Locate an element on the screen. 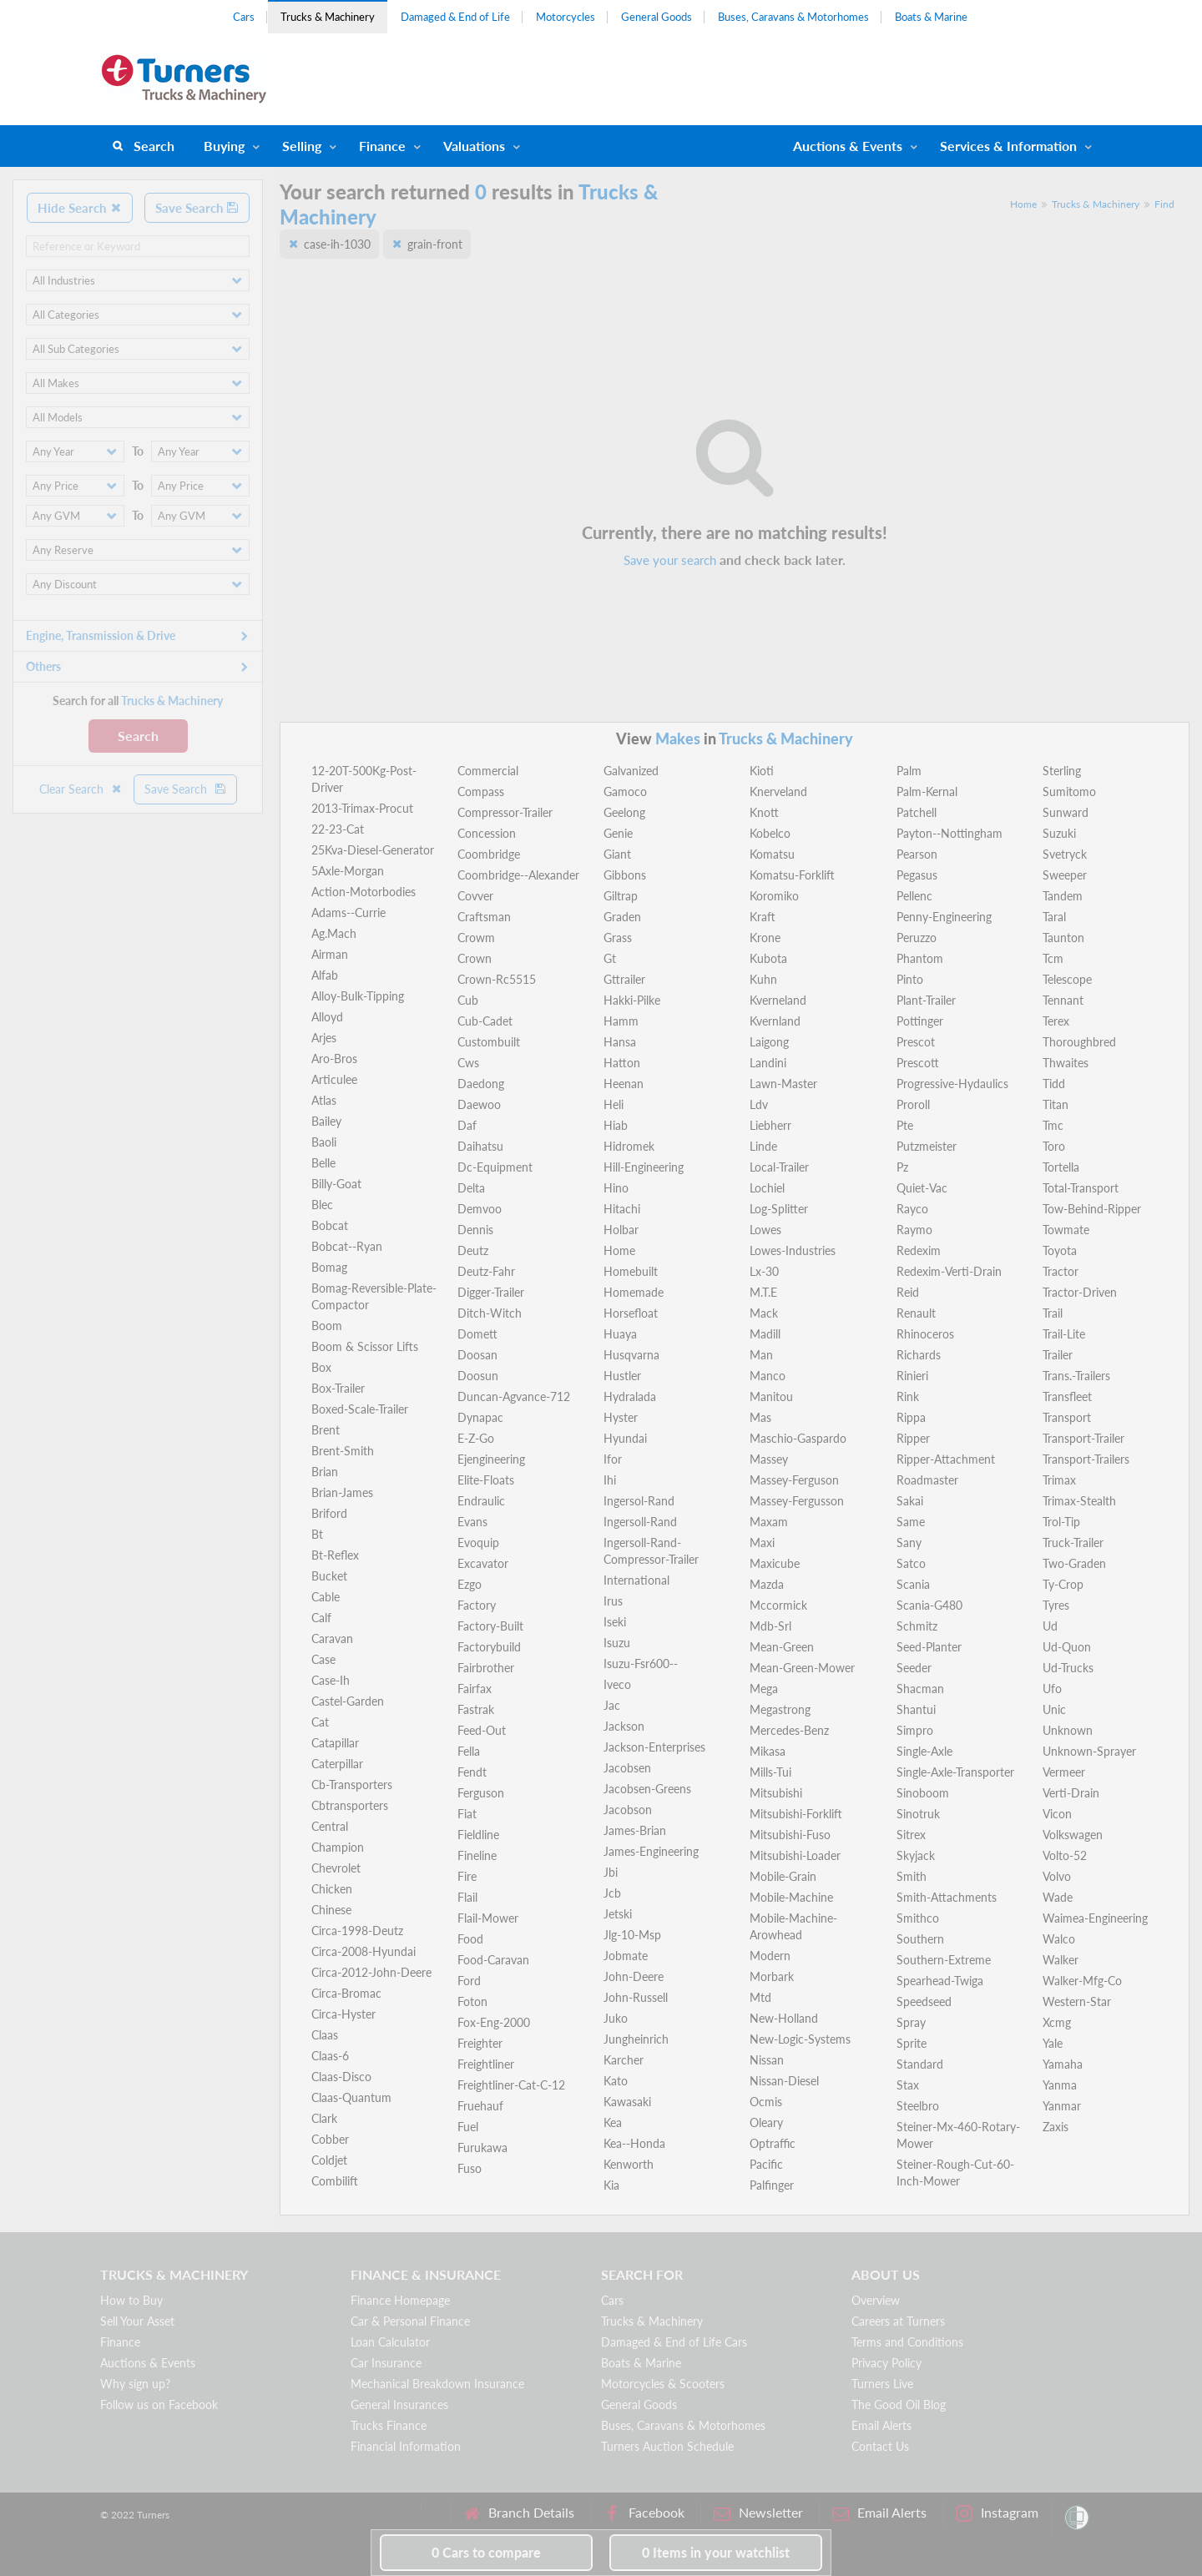 This screenshot has width=1202, height=2576. Jobmate is located at coordinates (626, 1955).